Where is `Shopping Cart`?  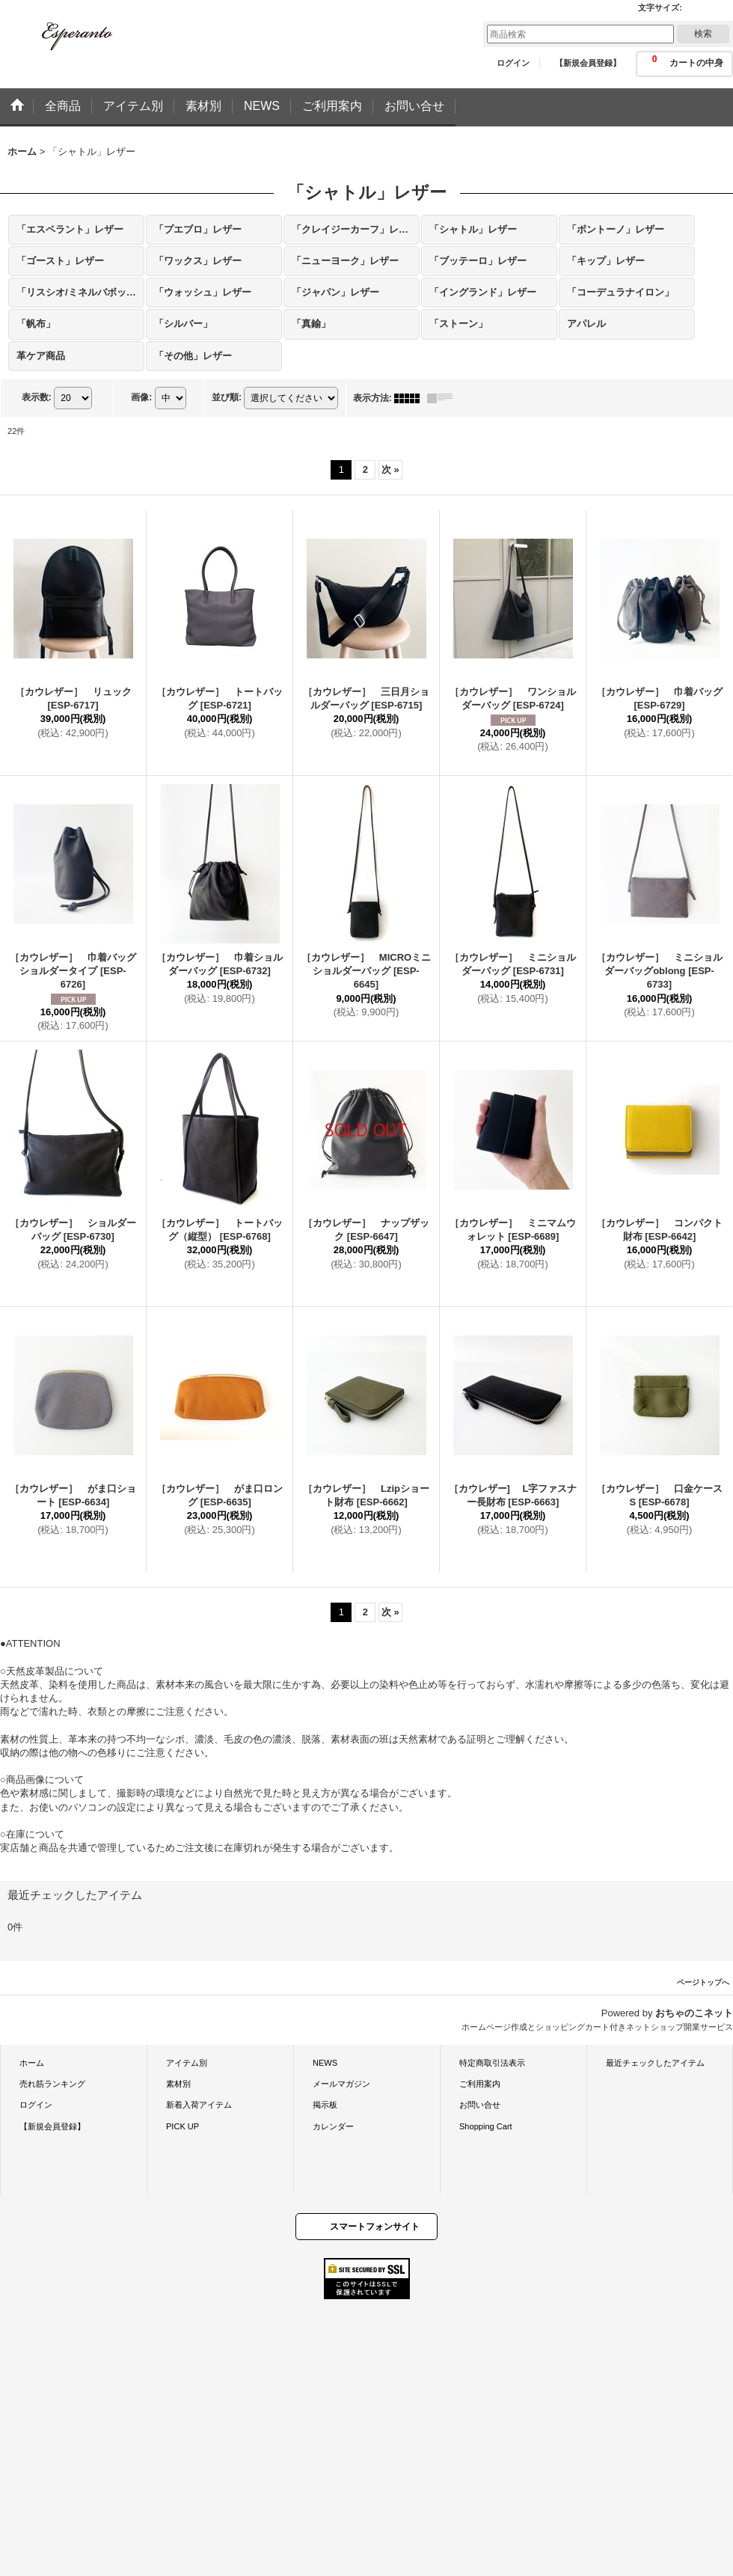 Shopping Cart is located at coordinates (485, 2126).